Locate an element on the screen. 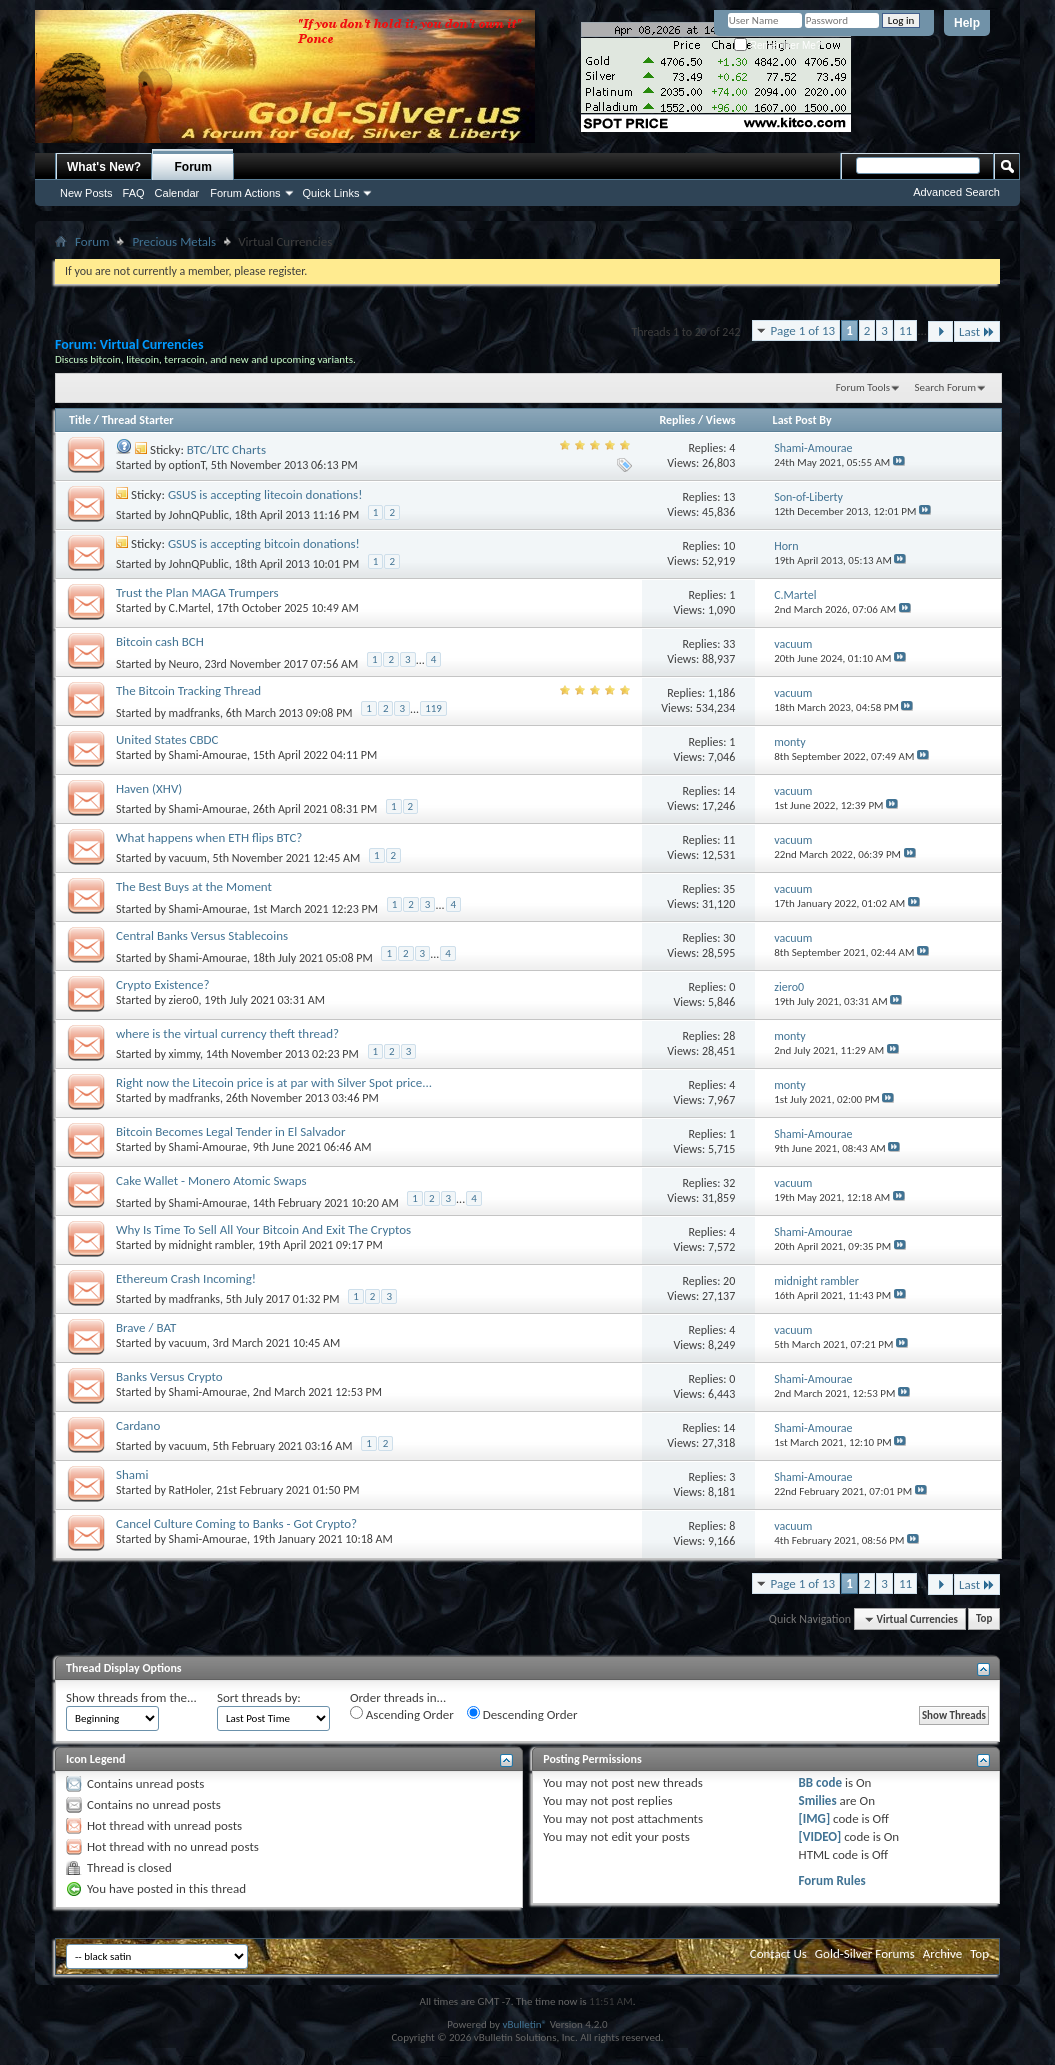 The height and width of the screenshot is (2065, 1055). Quick Links is located at coordinates (331, 193).